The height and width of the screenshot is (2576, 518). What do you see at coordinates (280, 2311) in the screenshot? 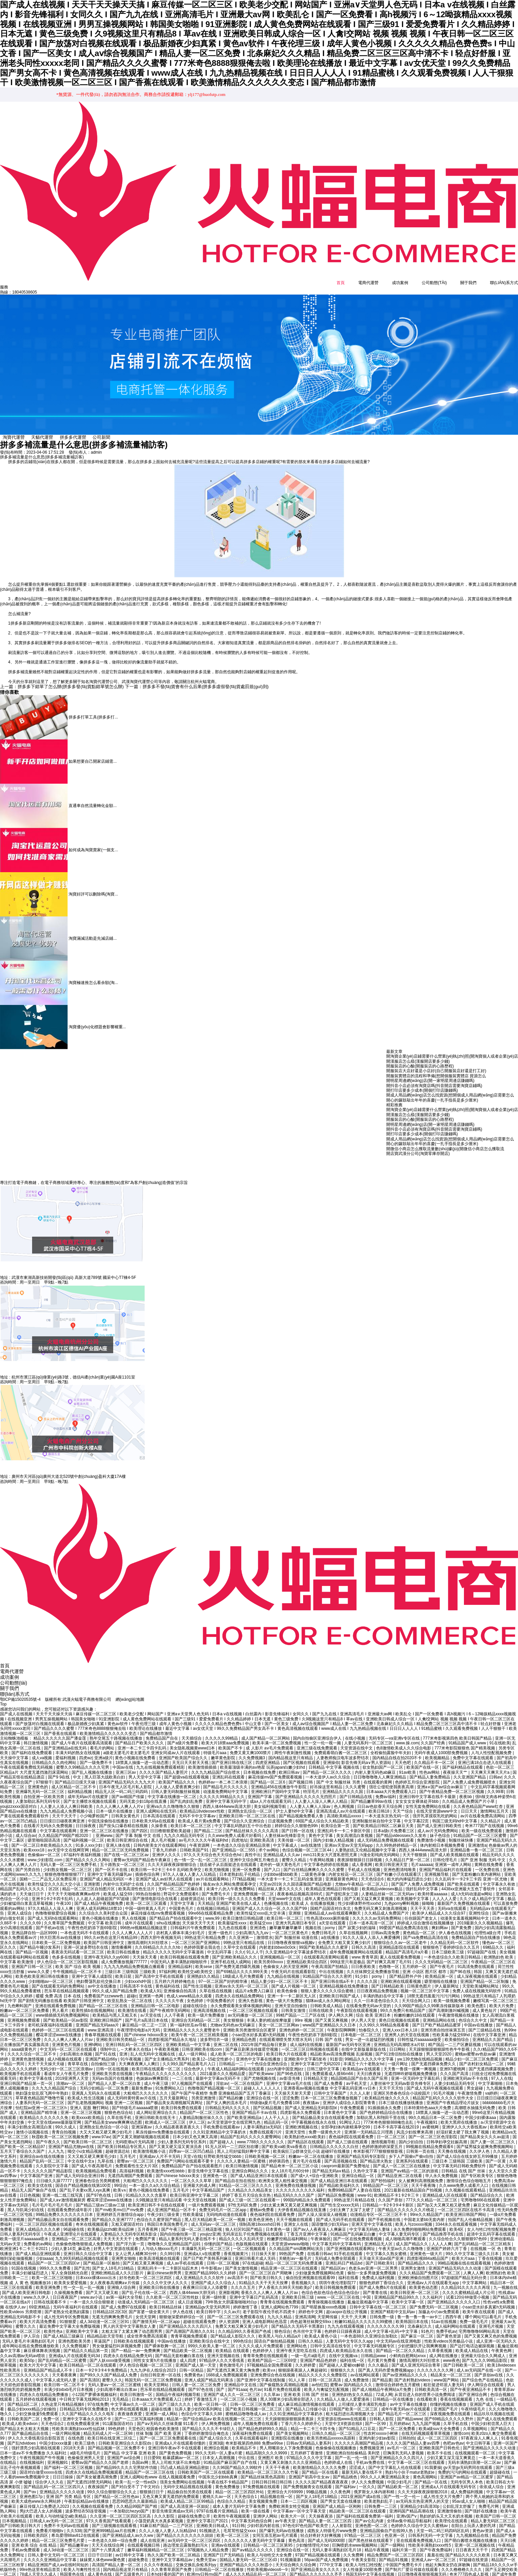
I see `九九久久精品` at bounding box center [280, 2311].